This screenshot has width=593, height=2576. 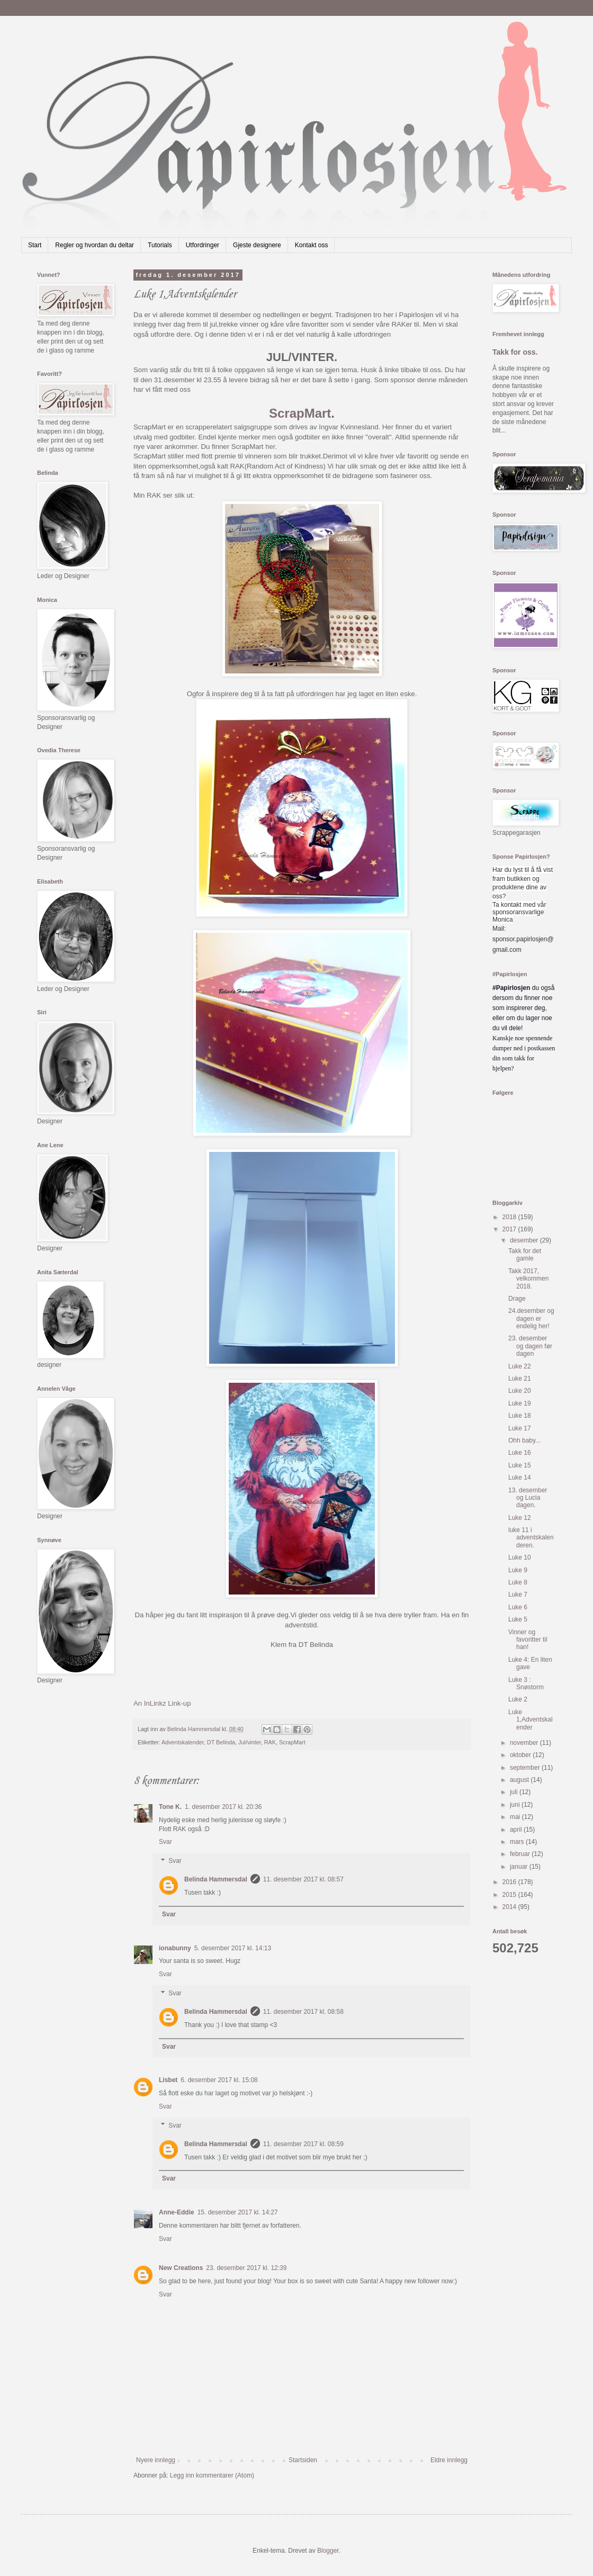 What do you see at coordinates (170, 1807) in the screenshot?
I see `Tone K.` at bounding box center [170, 1807].